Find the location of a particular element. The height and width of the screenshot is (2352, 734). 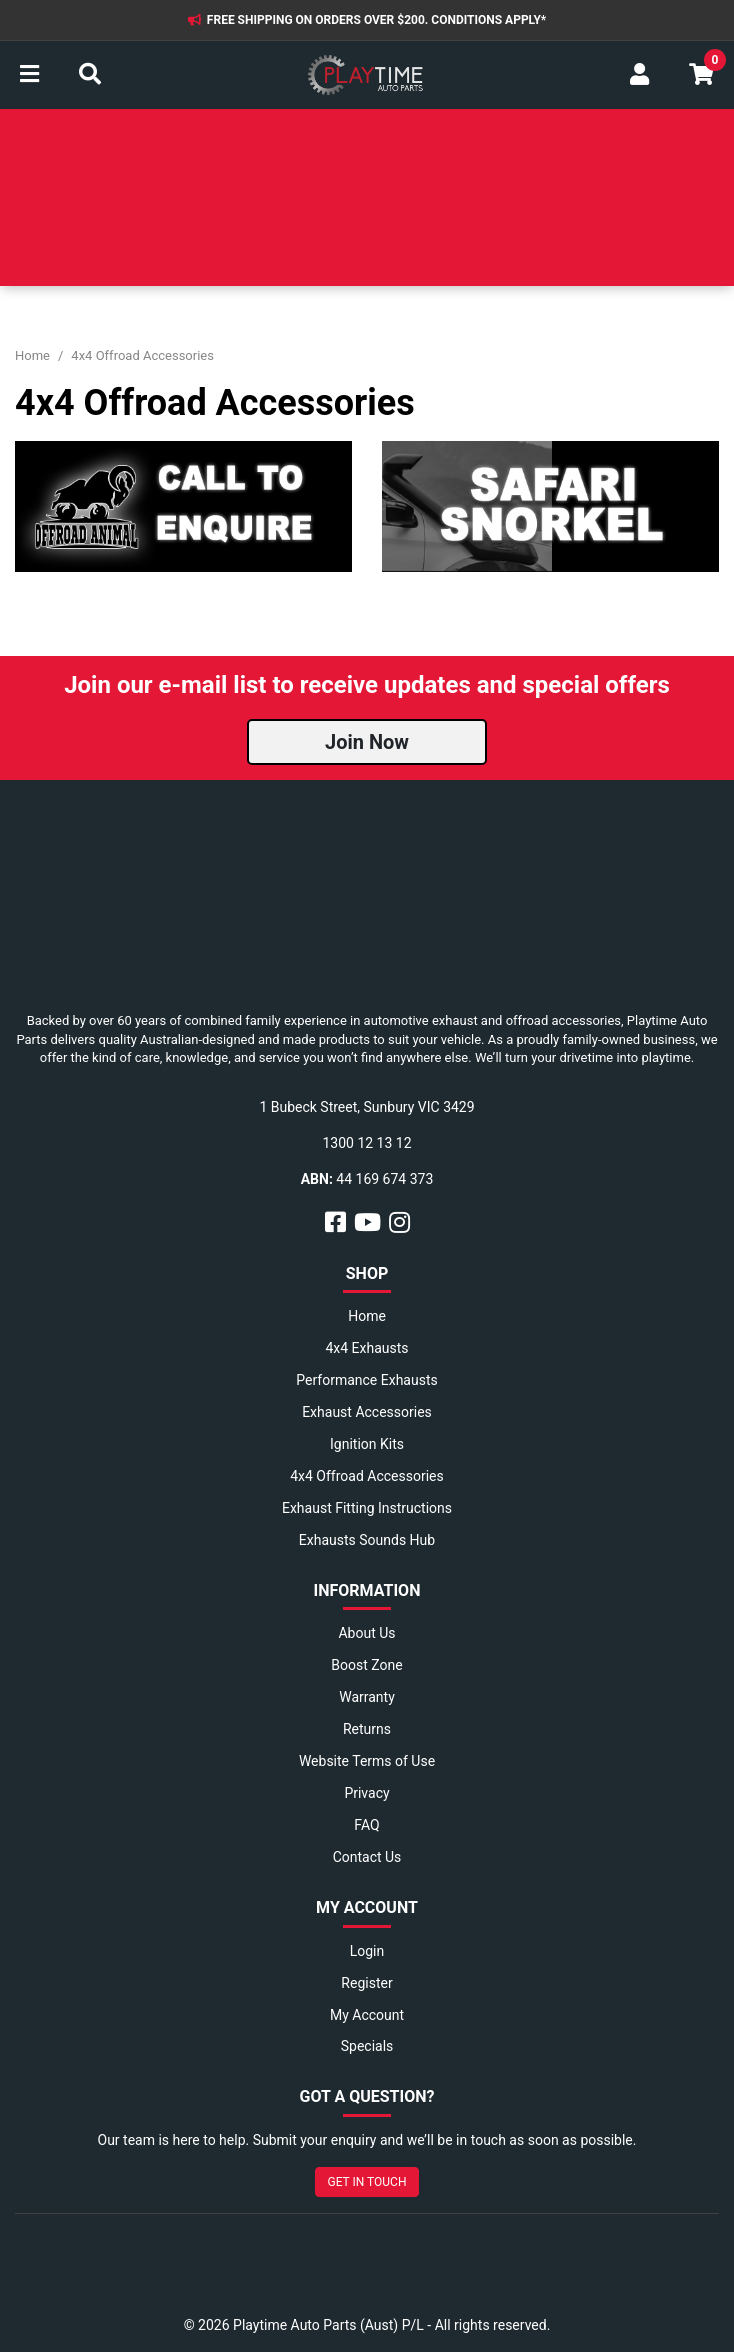

Home is located at coordinates (367, 1316).